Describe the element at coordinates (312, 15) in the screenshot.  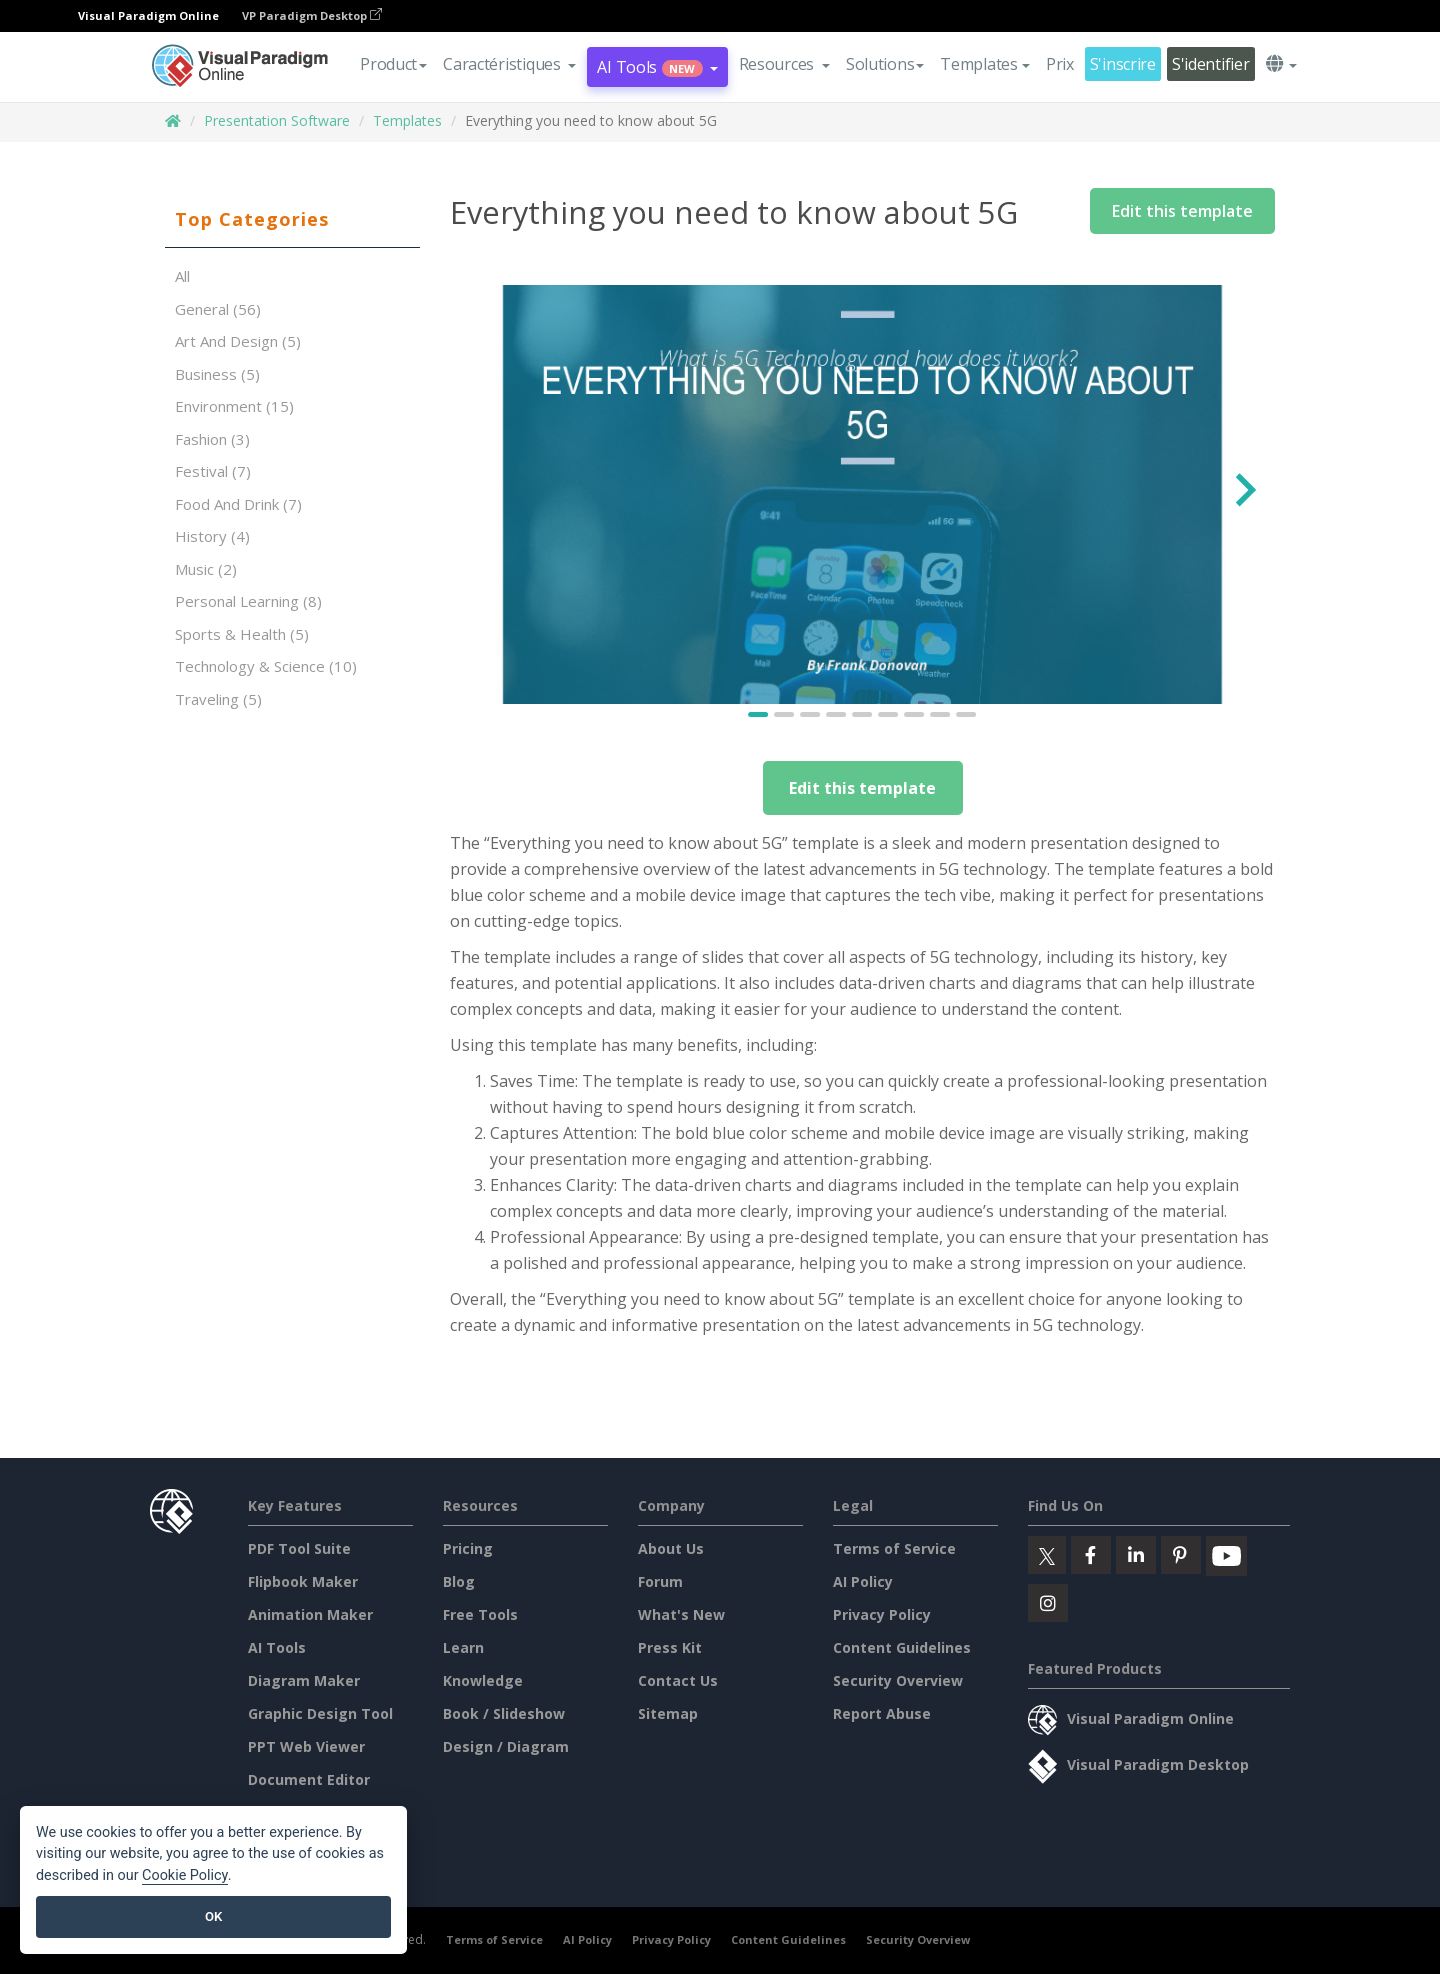
I see `VP Paradigm Desktop` at that location.